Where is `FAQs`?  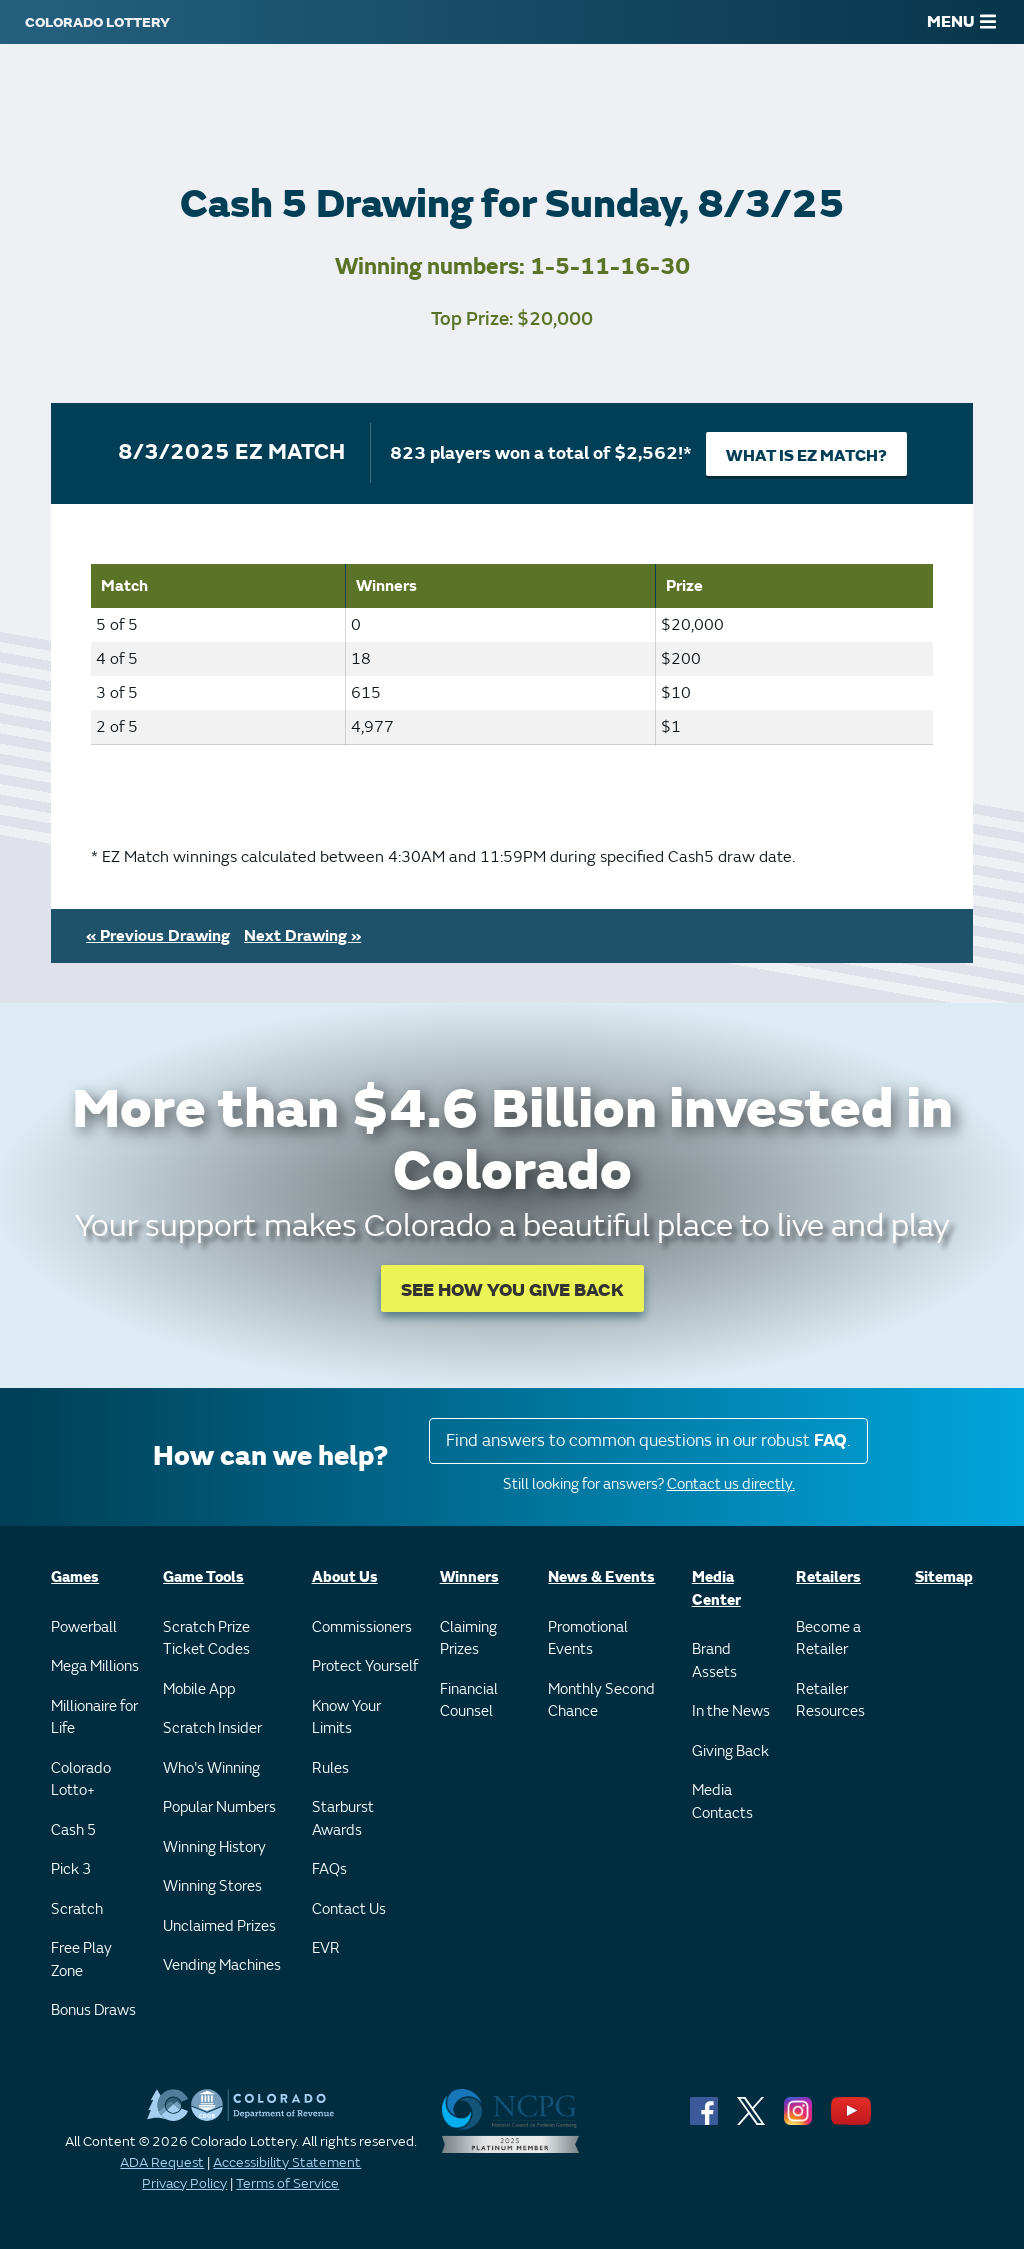 FAQs is located at coordinates (329, 1869).